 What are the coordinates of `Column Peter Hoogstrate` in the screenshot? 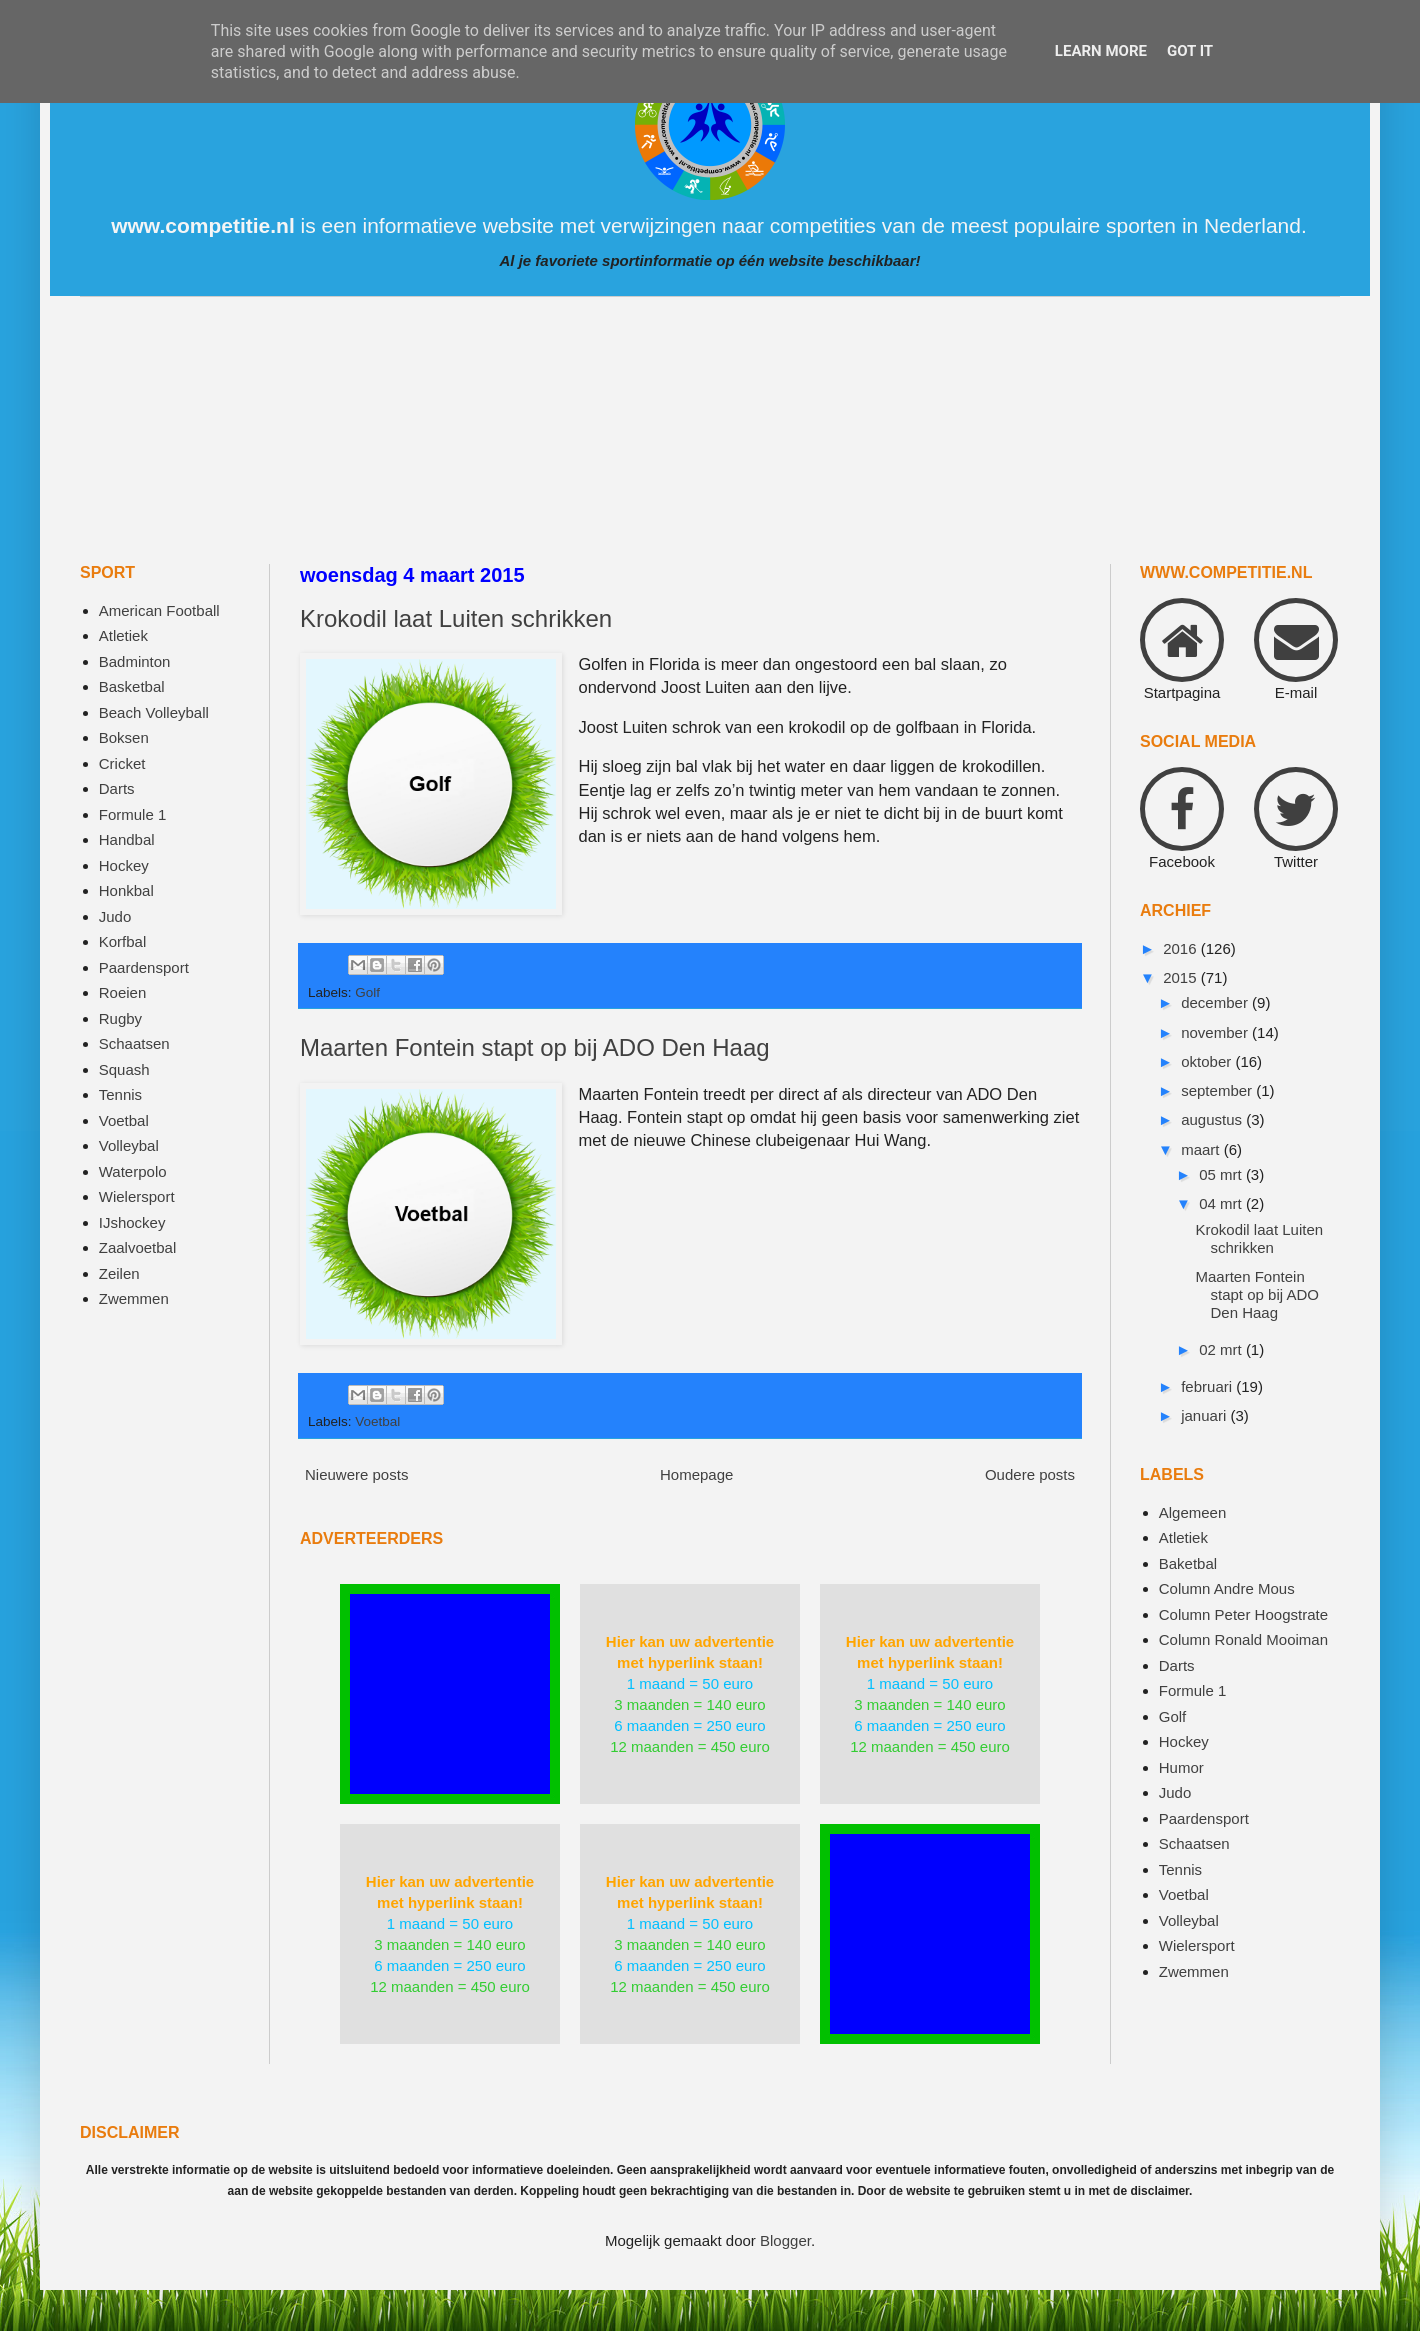 It's located at (1243, 1614).